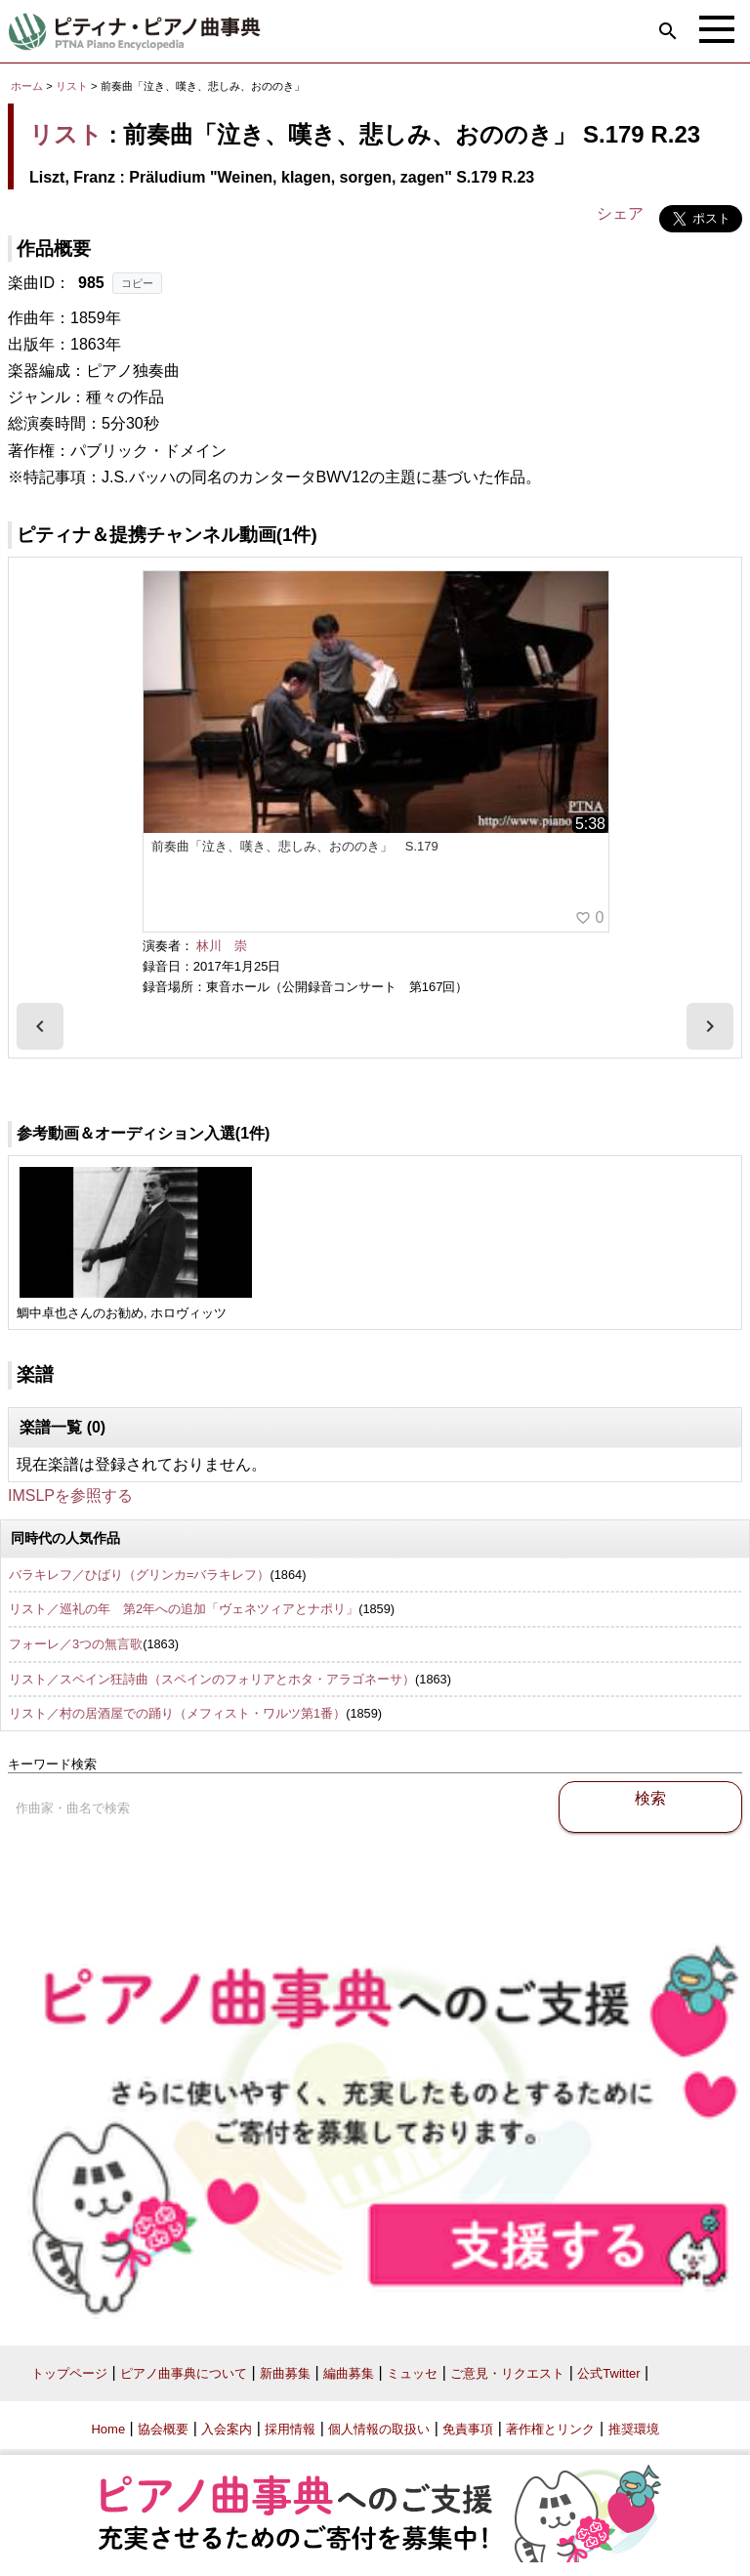 This screenshot has width=750, height=2576. I want to click on 林川 崇, so click(221, 945).